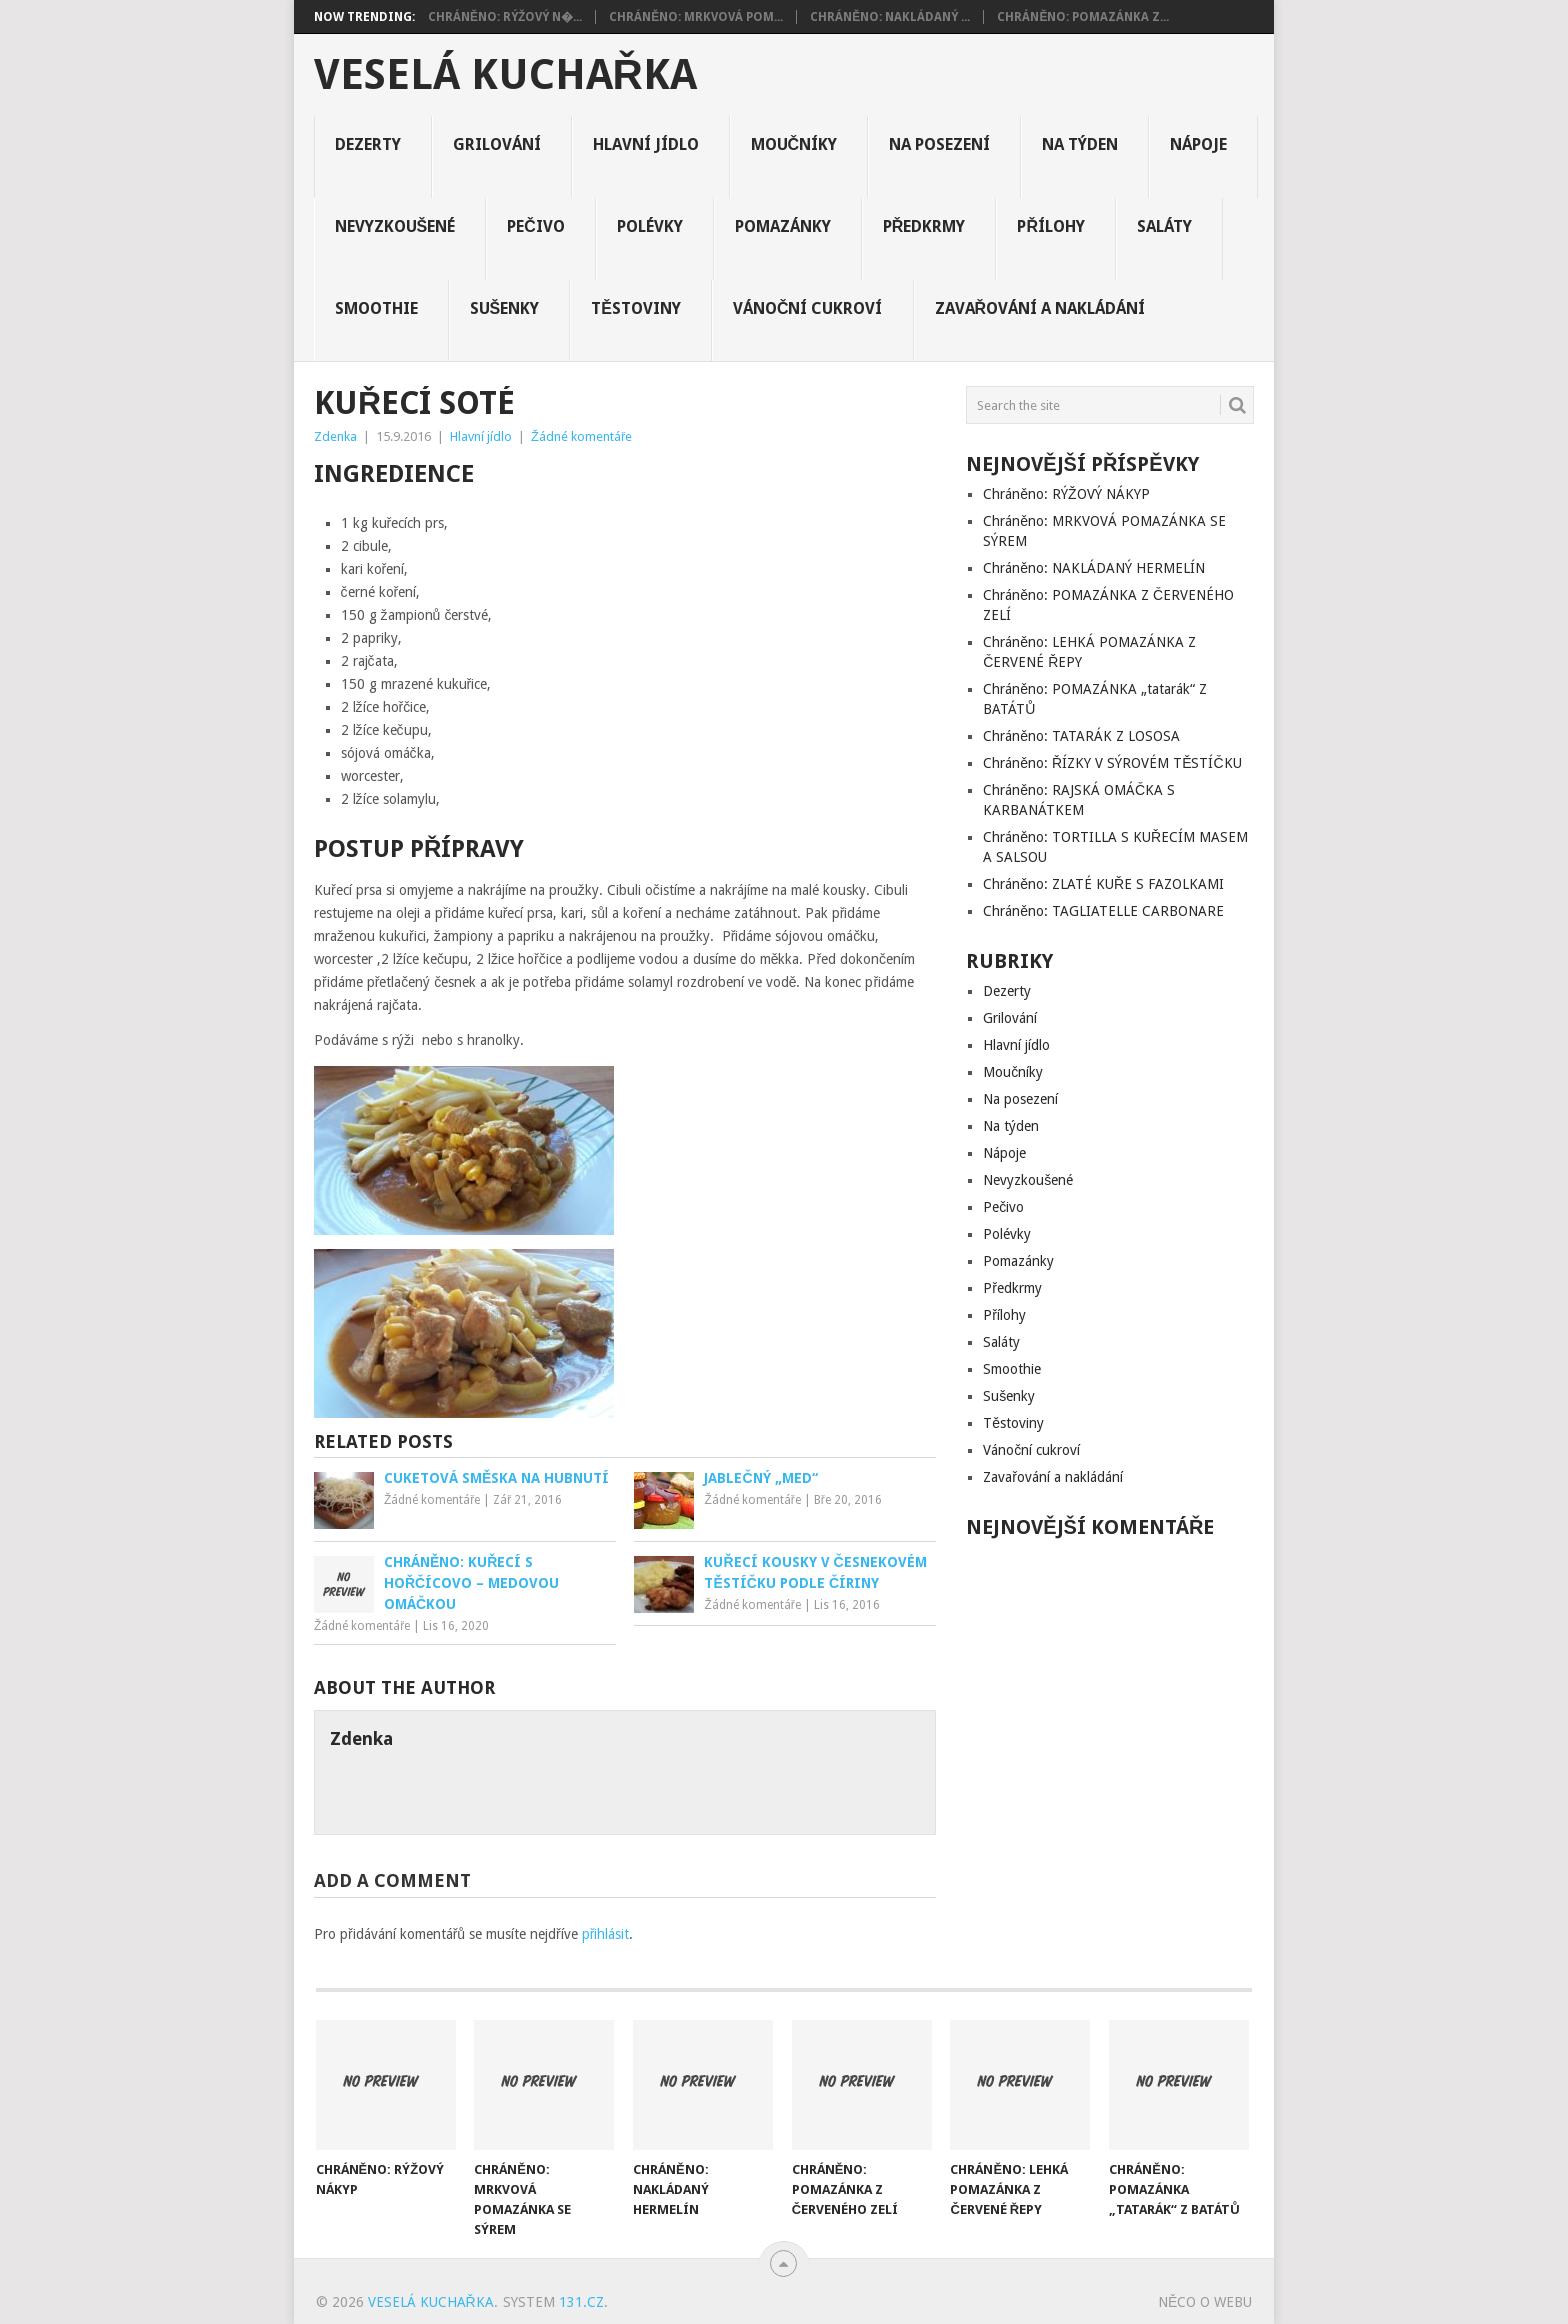  Describe the element at coordinates (395, 226) in the screenshot. I see `Nevyzkoušené` at that location.